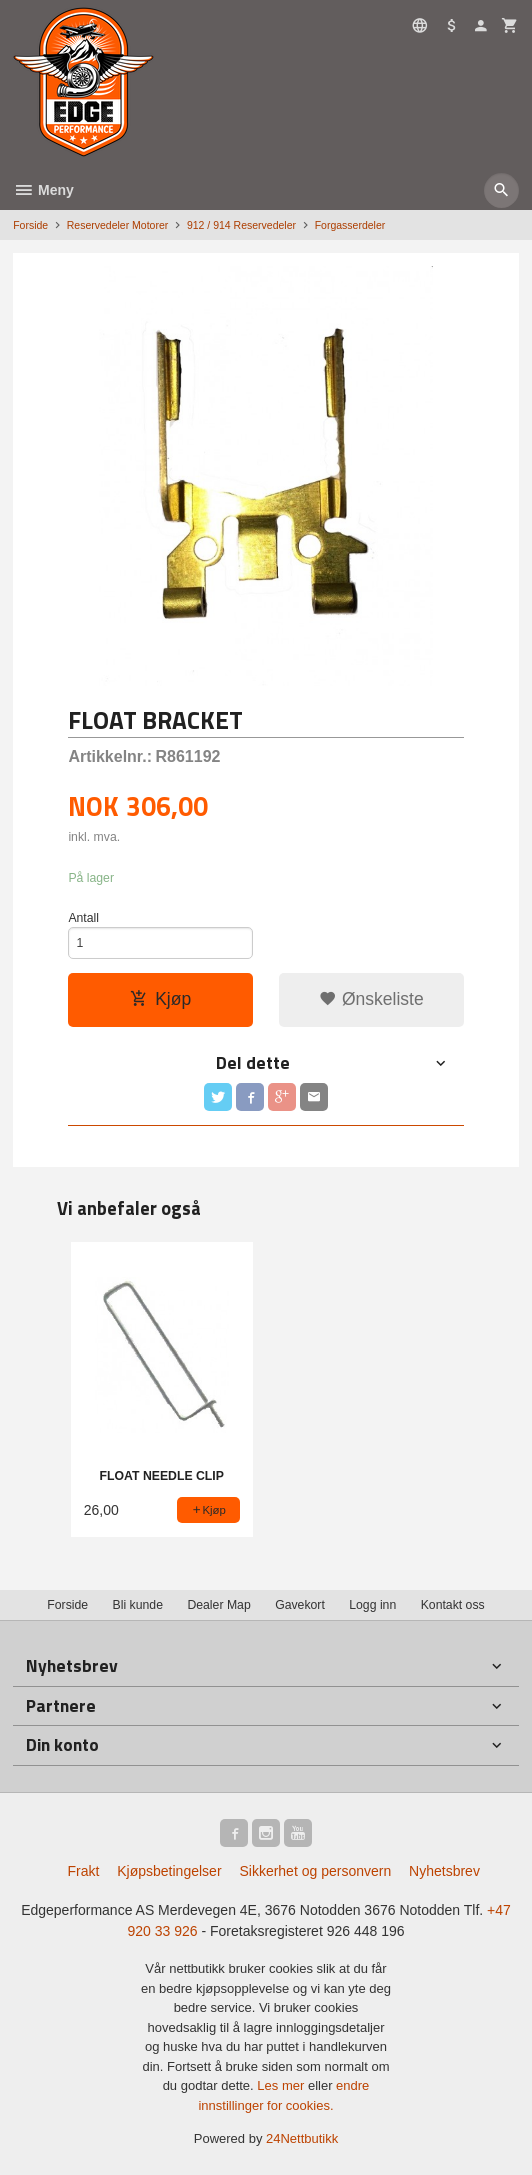 This screenshot has height=2175, width=532. Describe the element at coordinates (83, 918) in the screenshot. I see `Antall` at that location.